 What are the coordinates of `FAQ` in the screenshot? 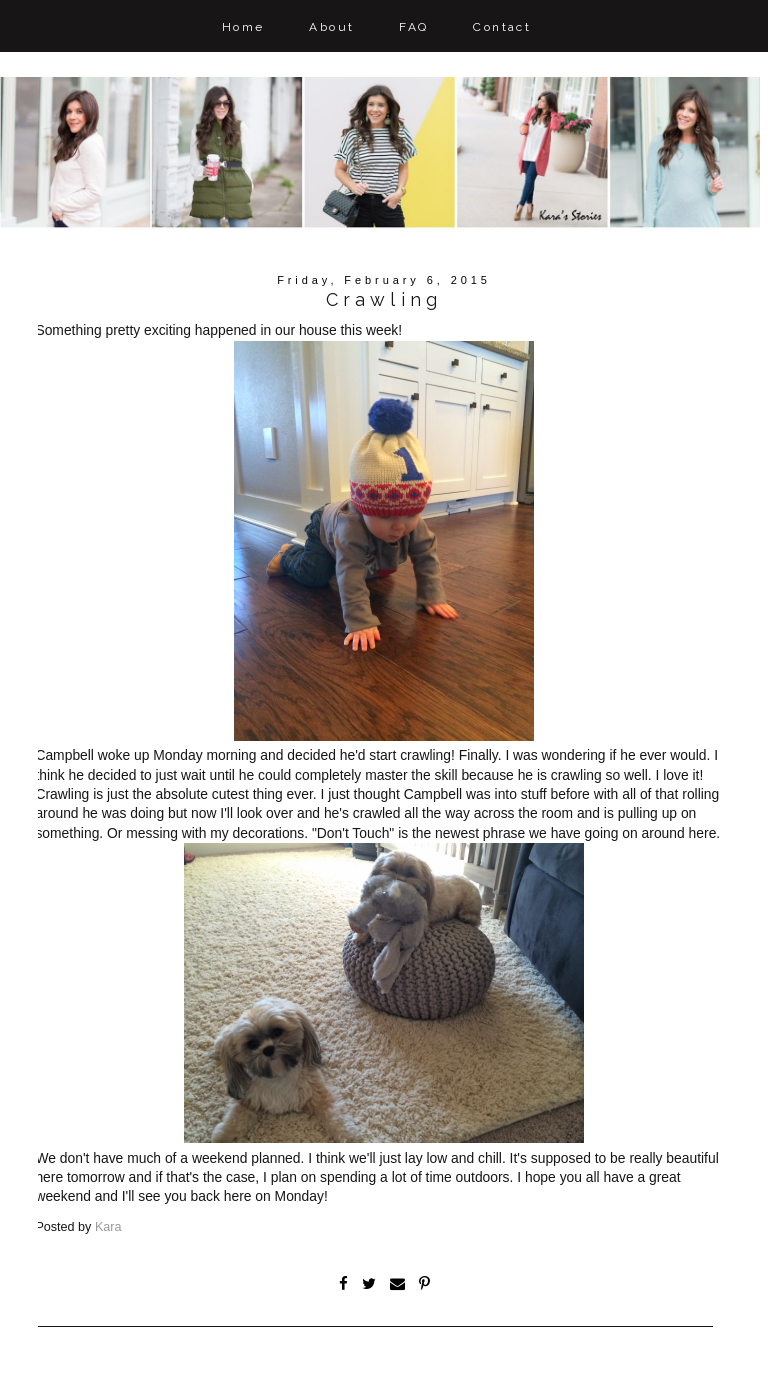 It's located at (413, 27).